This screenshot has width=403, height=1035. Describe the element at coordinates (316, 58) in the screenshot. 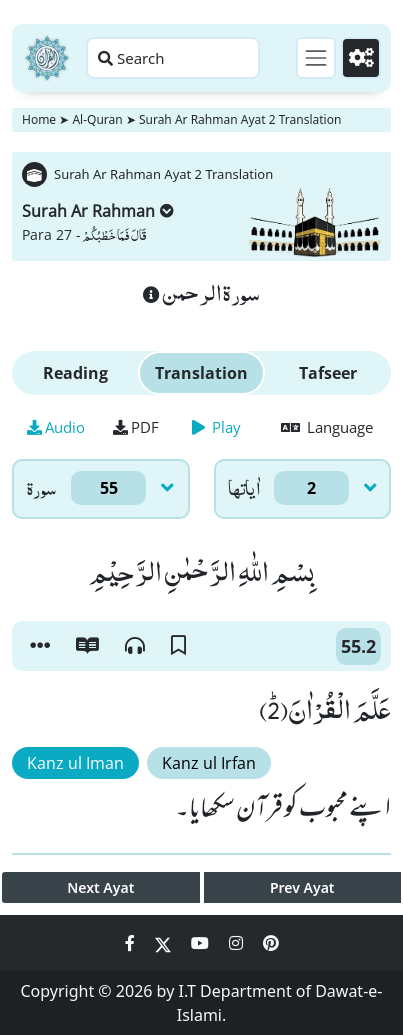

I see `[Toggle navigation]` at that location.